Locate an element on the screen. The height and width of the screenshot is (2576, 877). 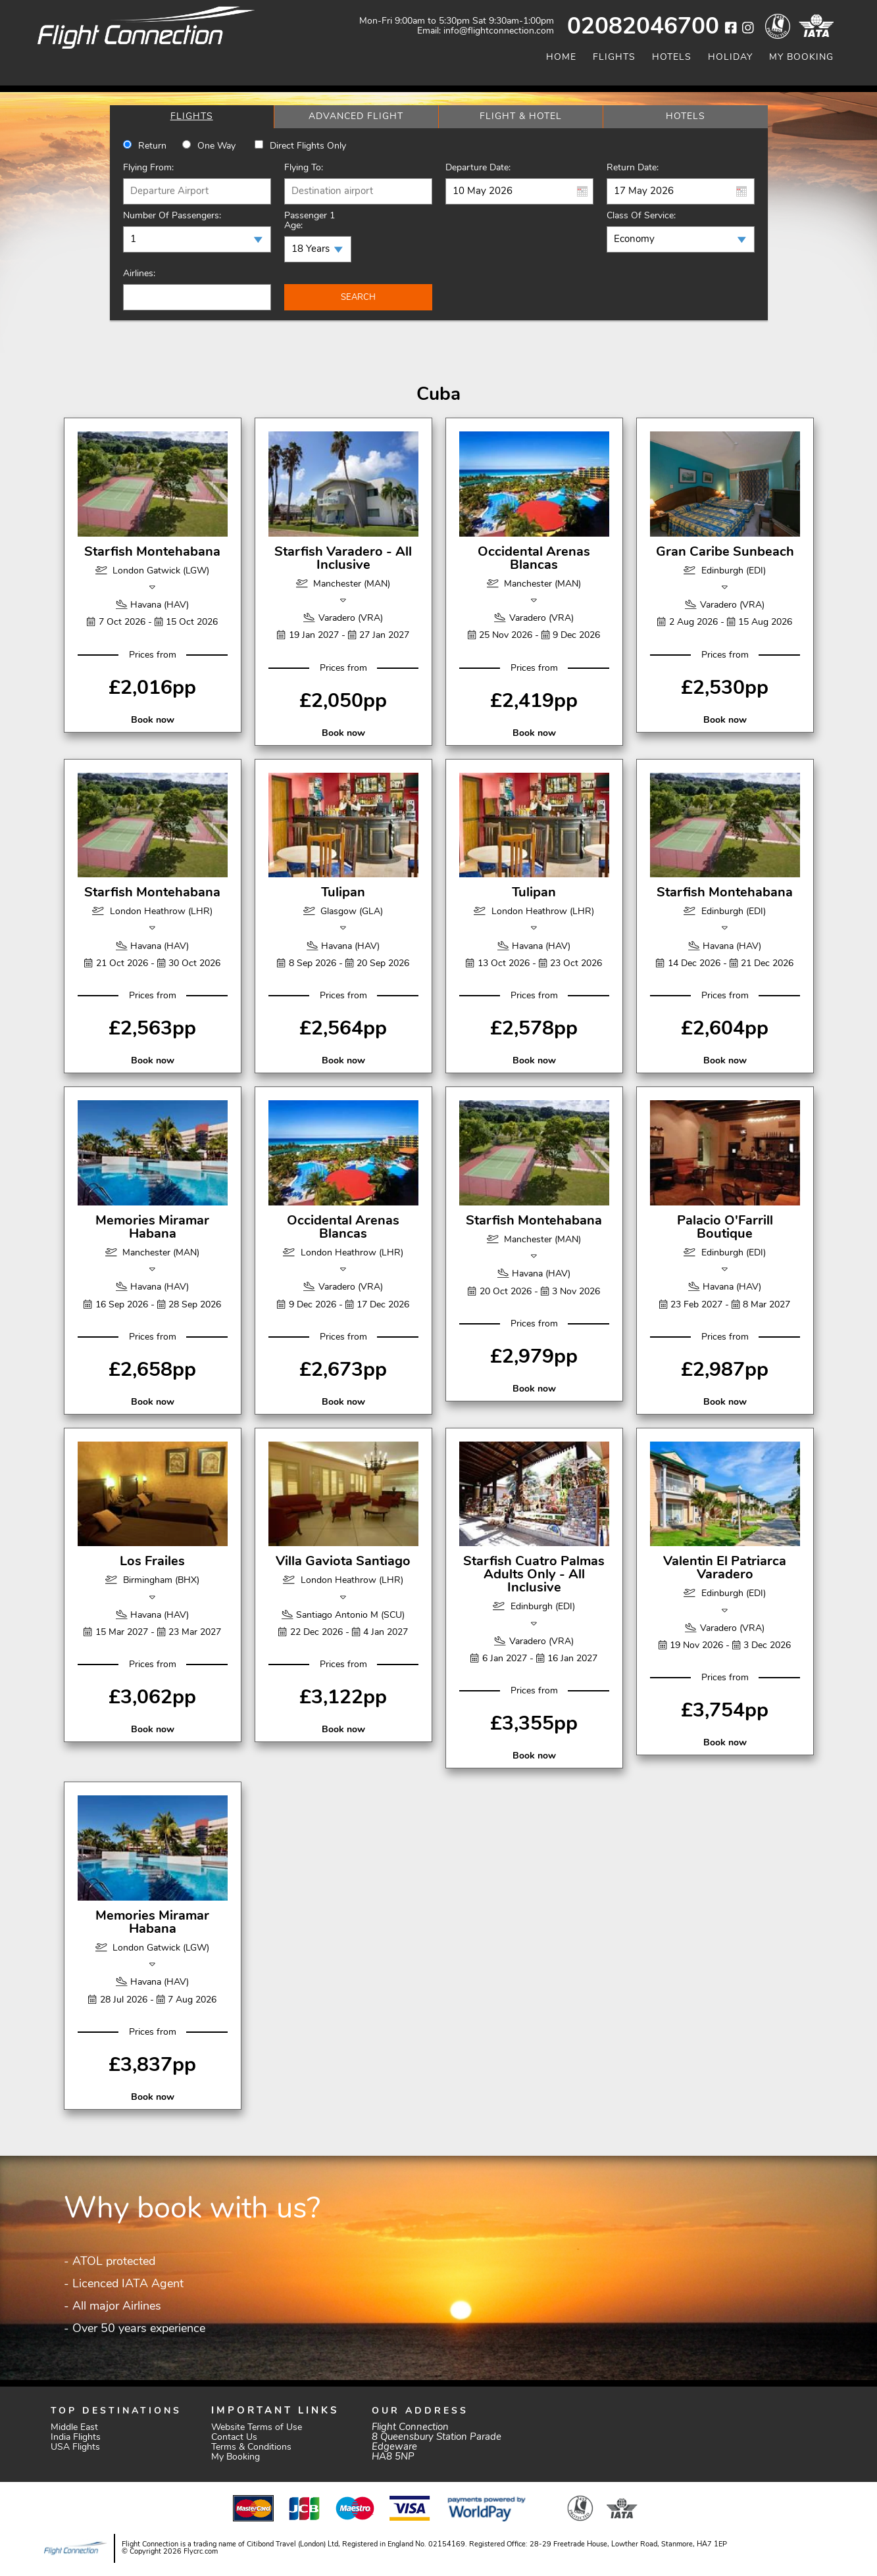
India Flights is located at coordinates (76, 2437).